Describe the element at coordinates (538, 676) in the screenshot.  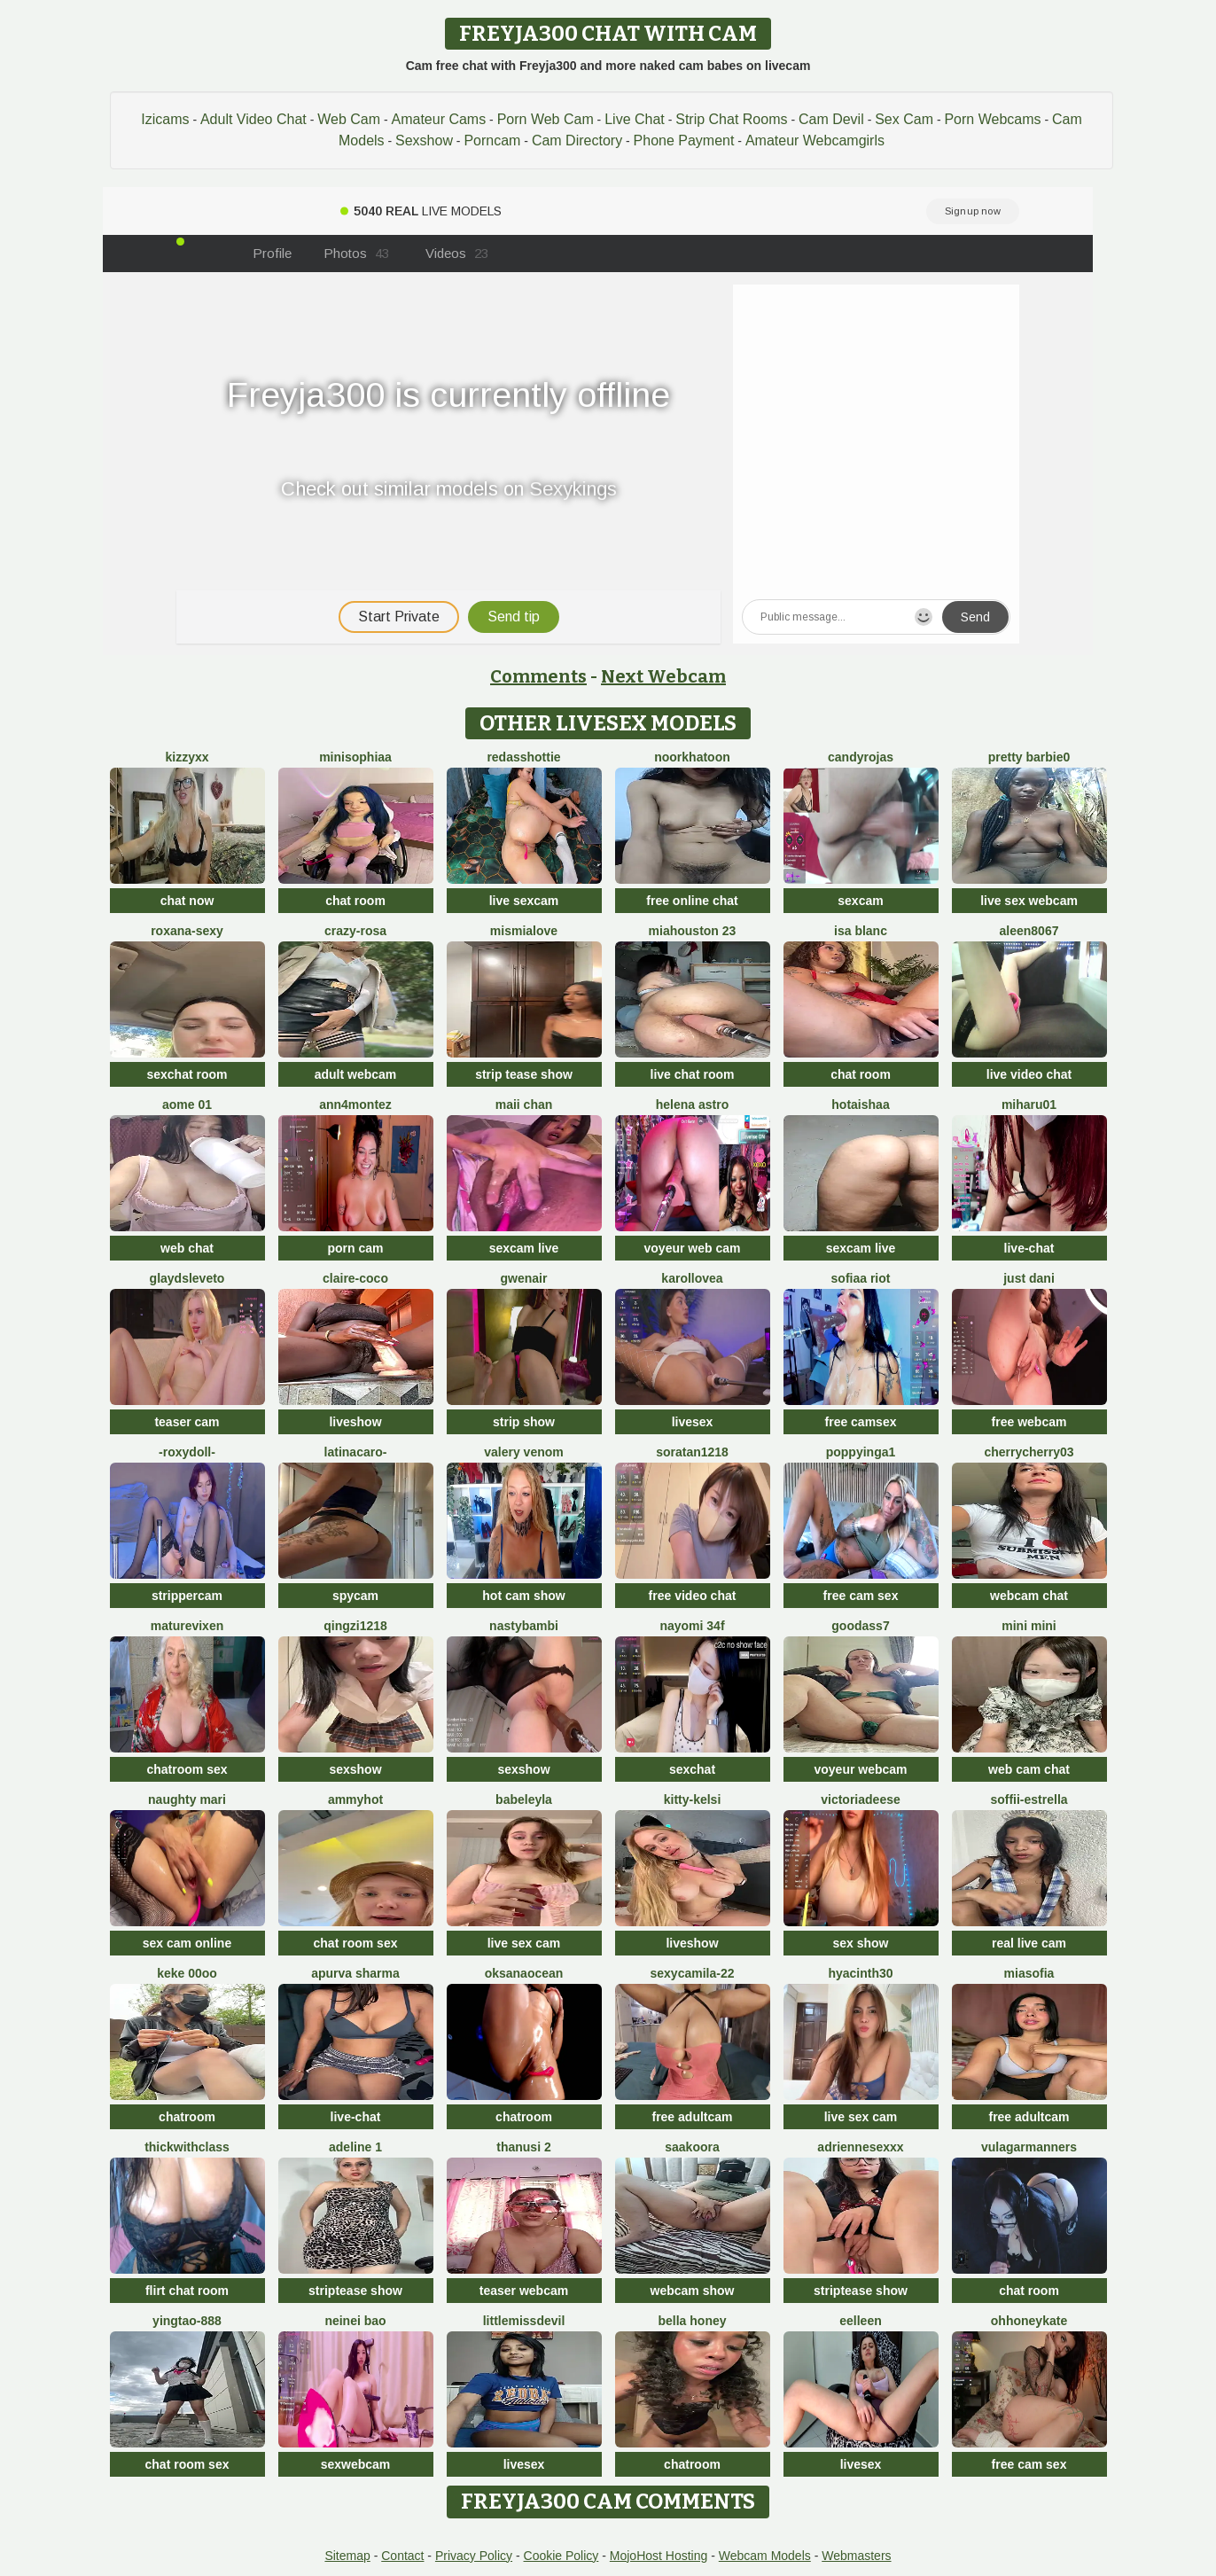
I see `Comments` at that location.